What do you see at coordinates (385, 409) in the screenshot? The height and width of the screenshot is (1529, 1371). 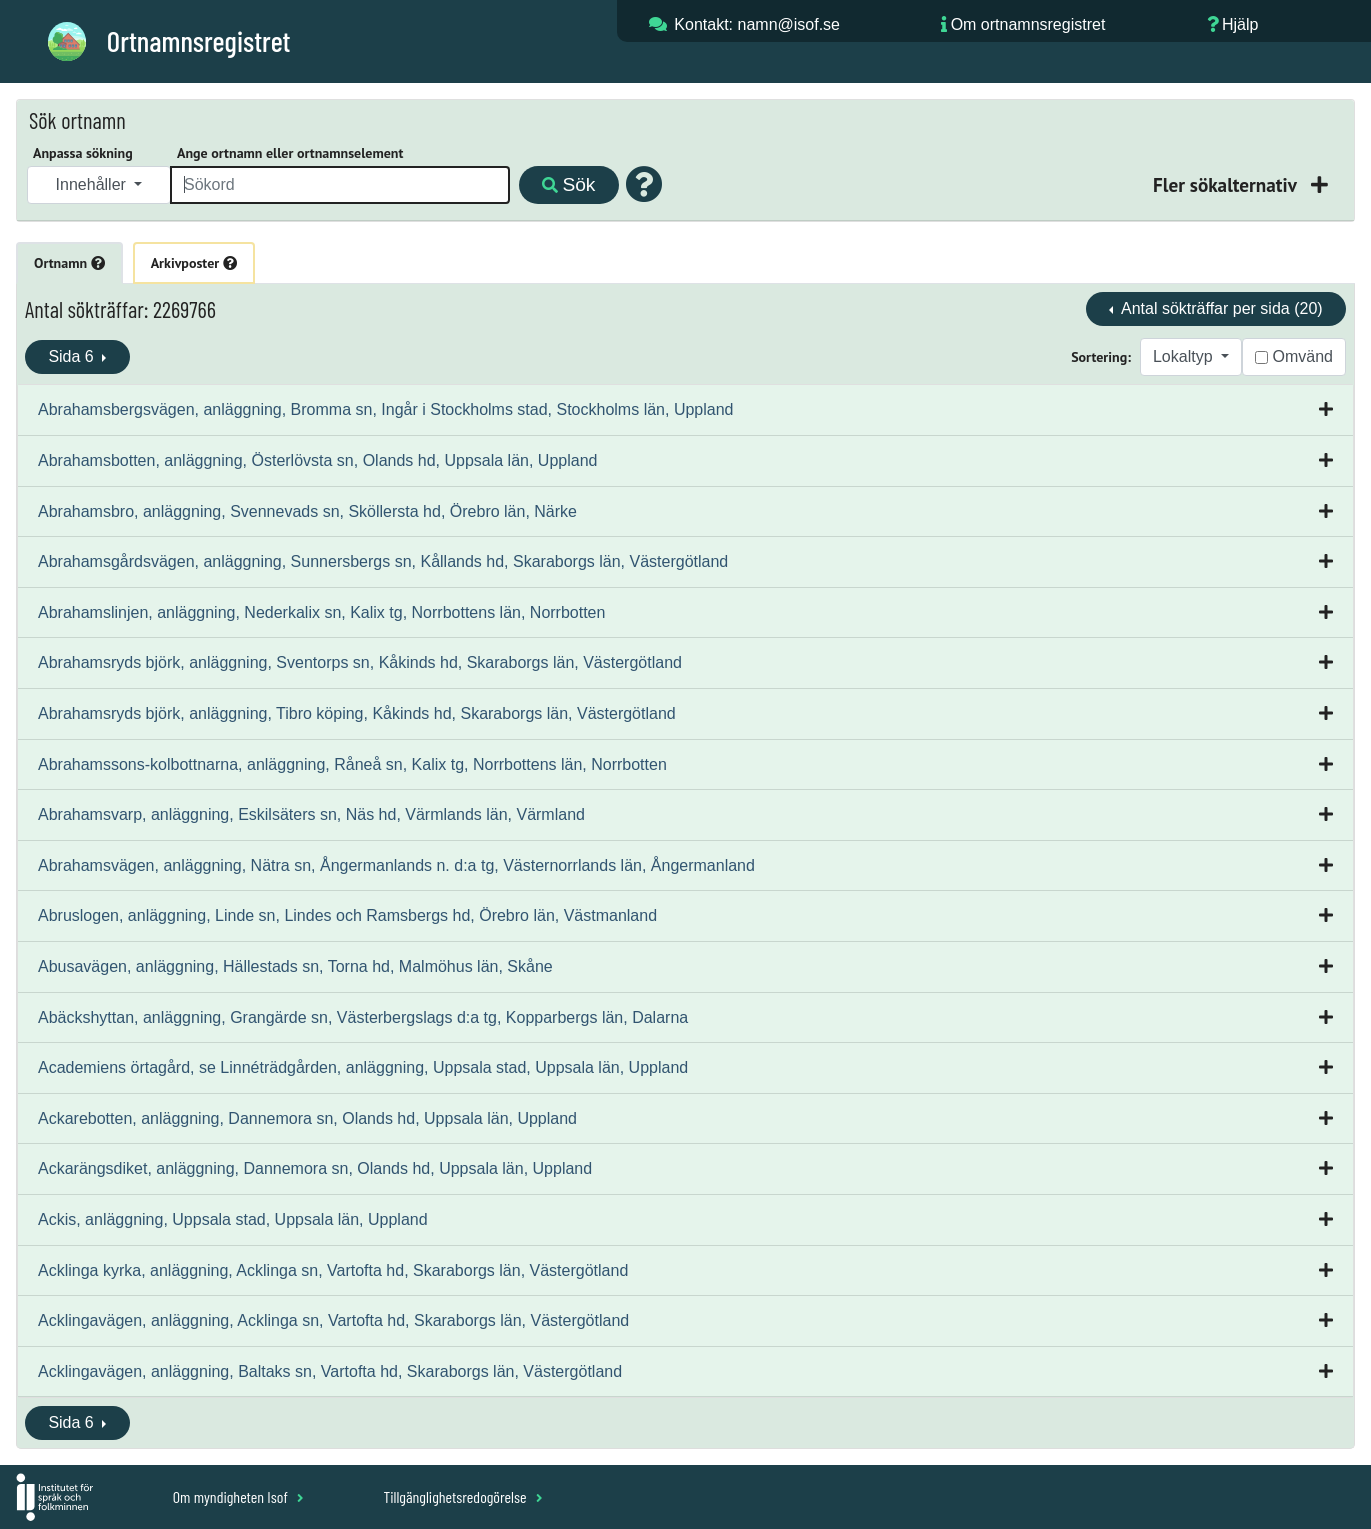 I see `Abrahamsbergsvägen, anläggning, Bromma sn, Ingår i Stockholms stad, Stockholms län, Uppland` at bounding box center [385, 409].